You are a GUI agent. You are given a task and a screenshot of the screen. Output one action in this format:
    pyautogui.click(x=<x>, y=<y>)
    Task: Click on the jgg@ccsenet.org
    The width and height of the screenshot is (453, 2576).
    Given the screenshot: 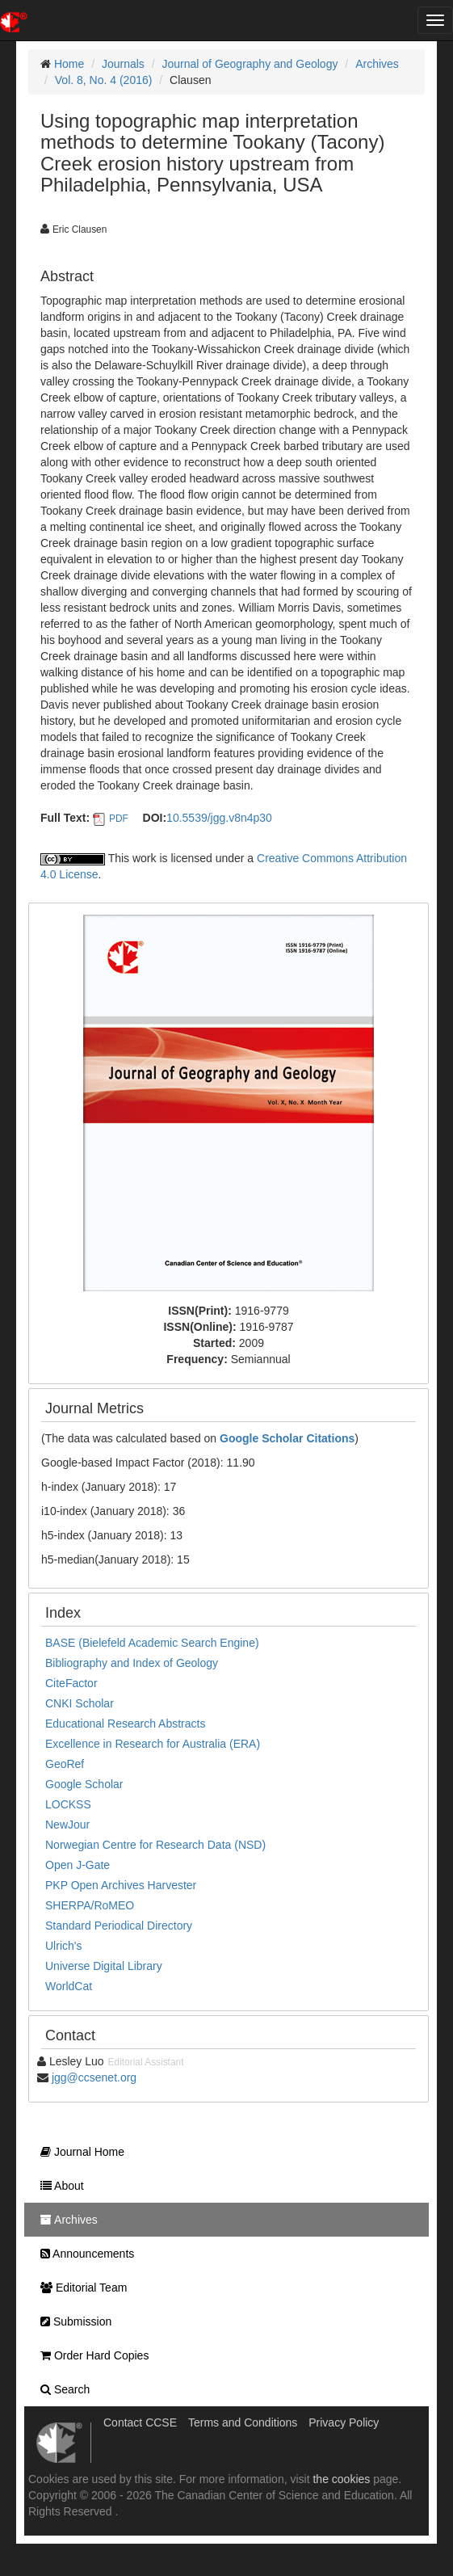 What is the action you would take?
    pyautogui.click(x=94, y=2077)
    